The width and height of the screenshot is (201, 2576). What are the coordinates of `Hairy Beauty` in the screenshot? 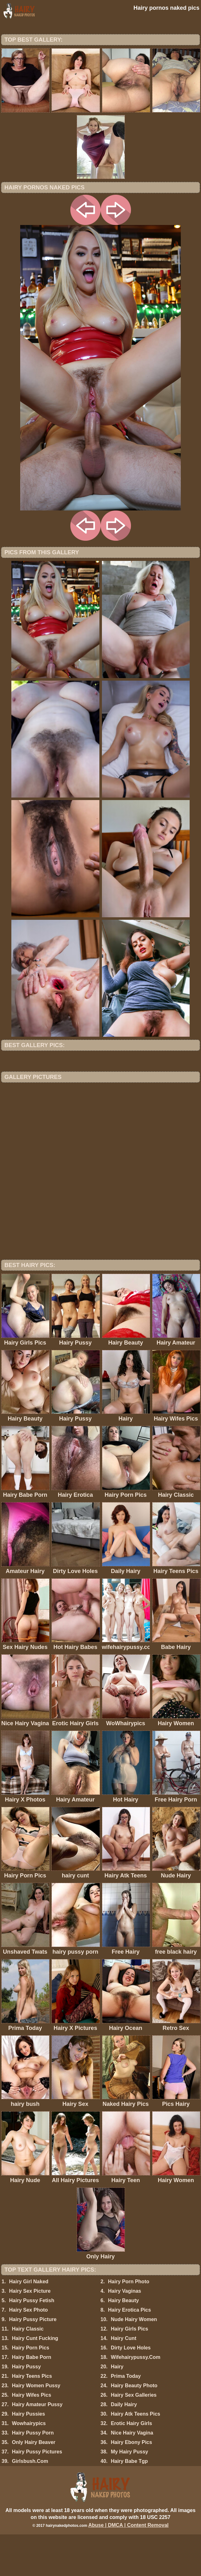 It's located at (123, 2342).